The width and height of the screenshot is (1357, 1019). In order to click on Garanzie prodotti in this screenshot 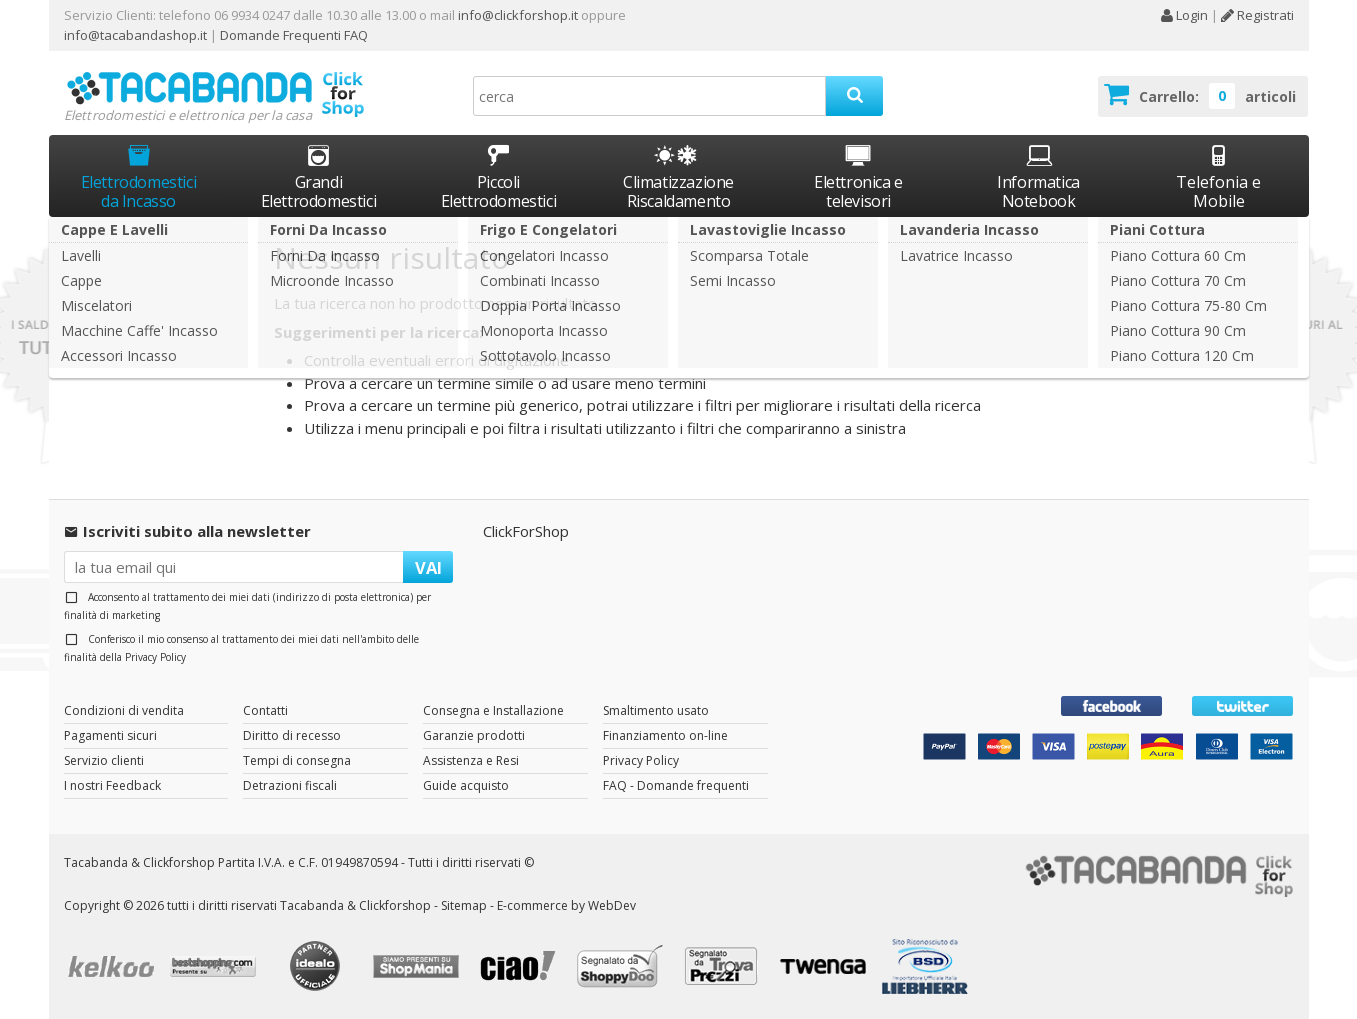, I will do `click(474, 735)`.